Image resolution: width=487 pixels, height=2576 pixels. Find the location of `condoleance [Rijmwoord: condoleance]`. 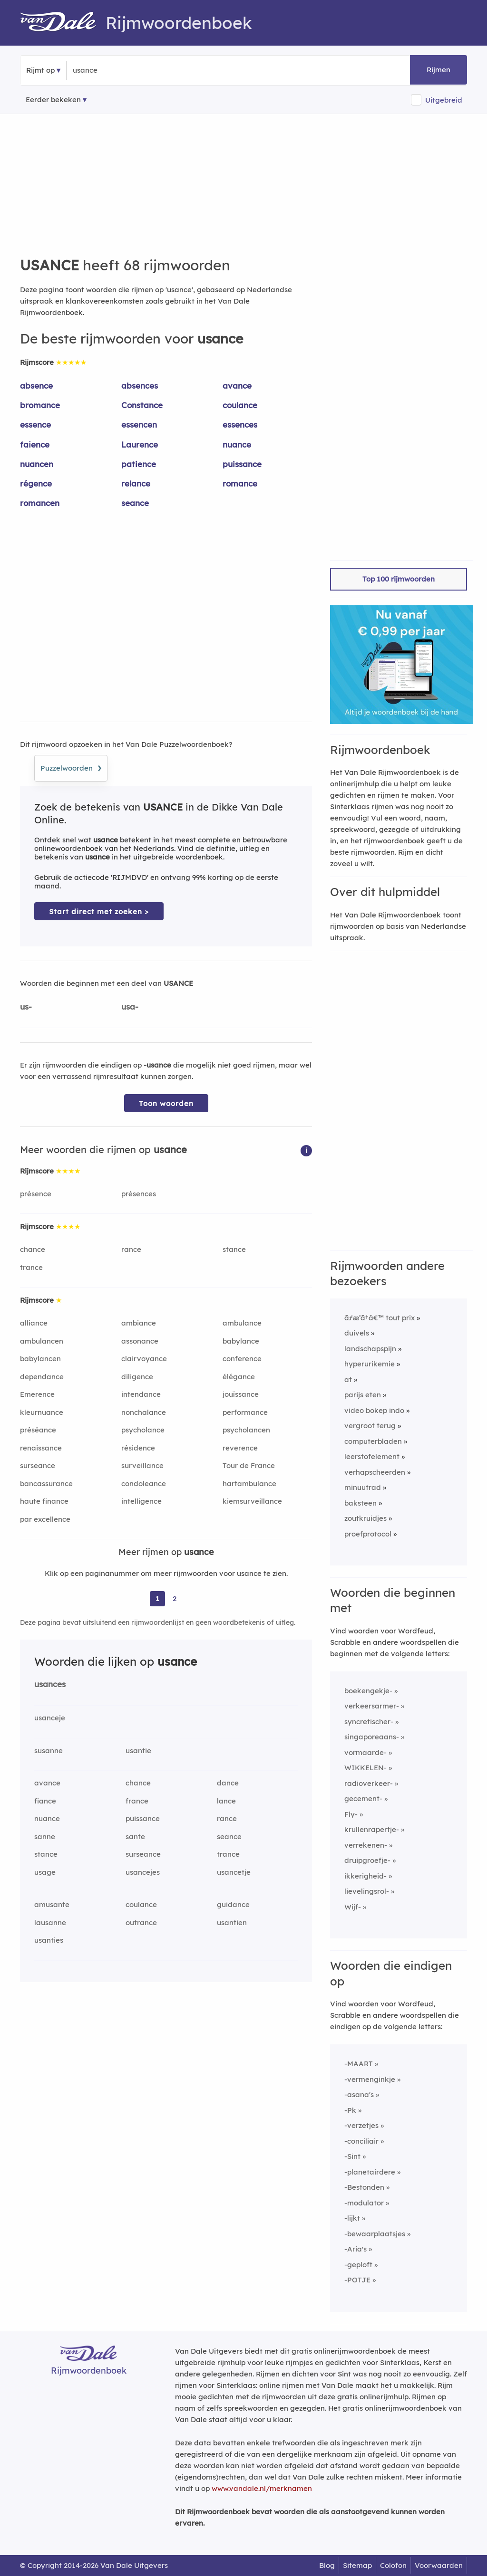

condoleance [Rijmwoord: condoleance] is located at coordinates (143, 1483).